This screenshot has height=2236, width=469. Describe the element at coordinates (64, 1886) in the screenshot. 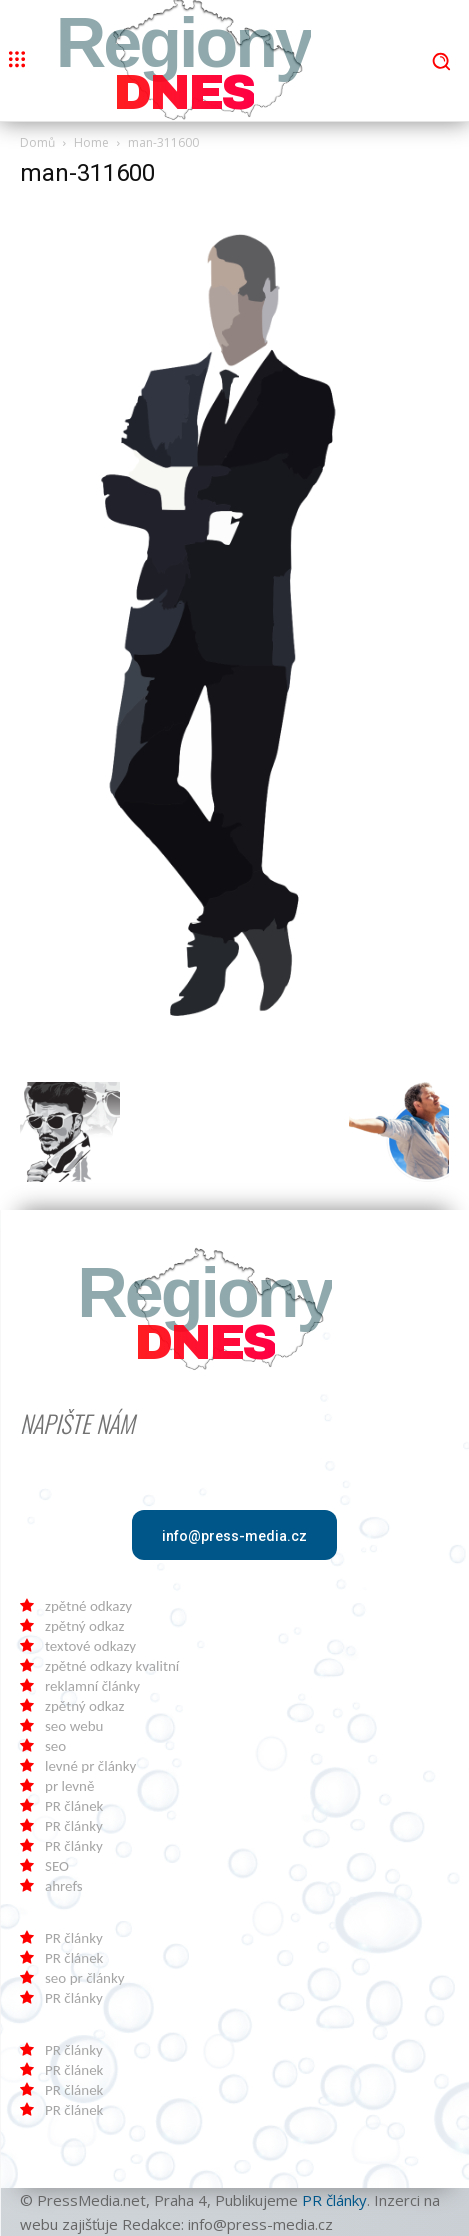

I see `ahrefs` at that location.